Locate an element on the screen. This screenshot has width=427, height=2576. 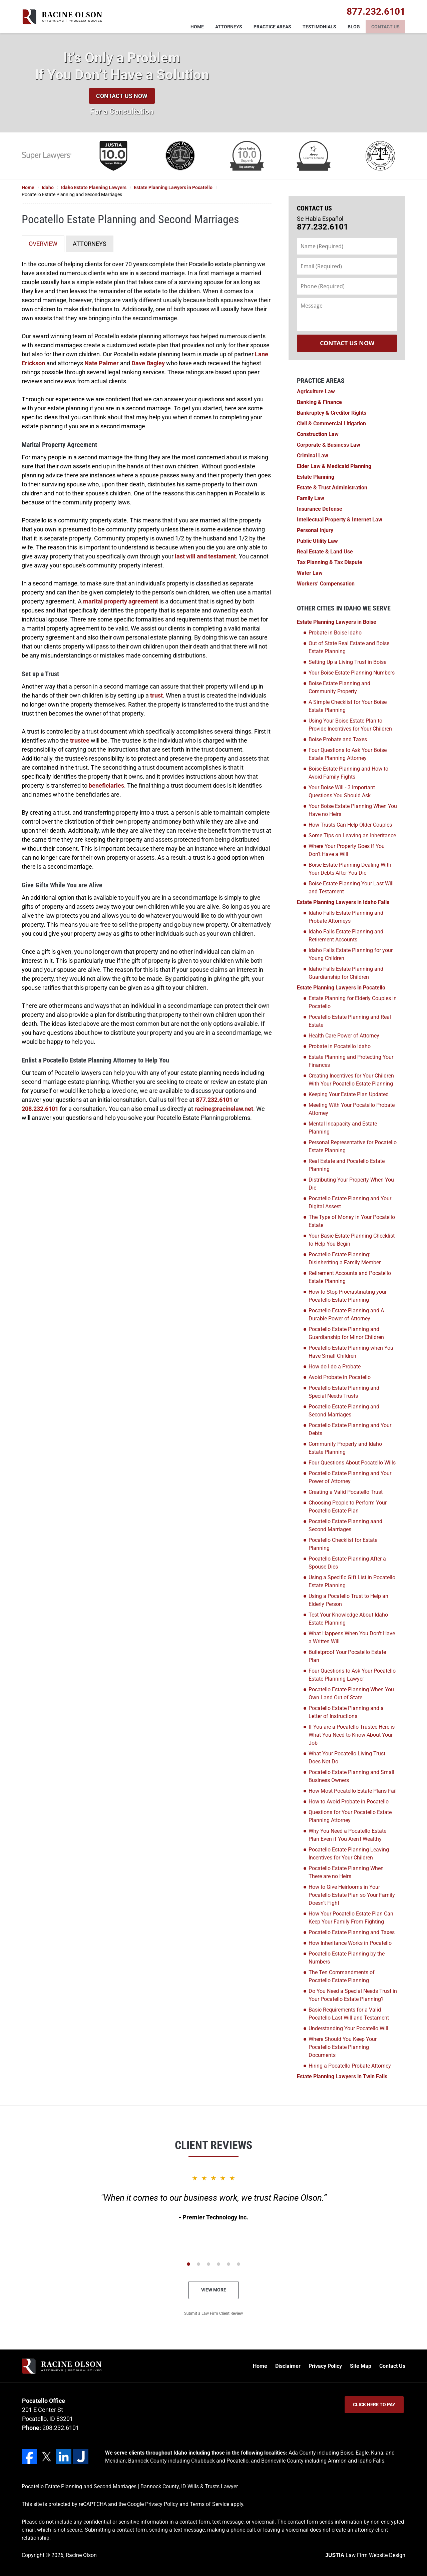
Four Questions to Ask Your Boise Estate Planning Attorney is located at coordinates (348, 754).